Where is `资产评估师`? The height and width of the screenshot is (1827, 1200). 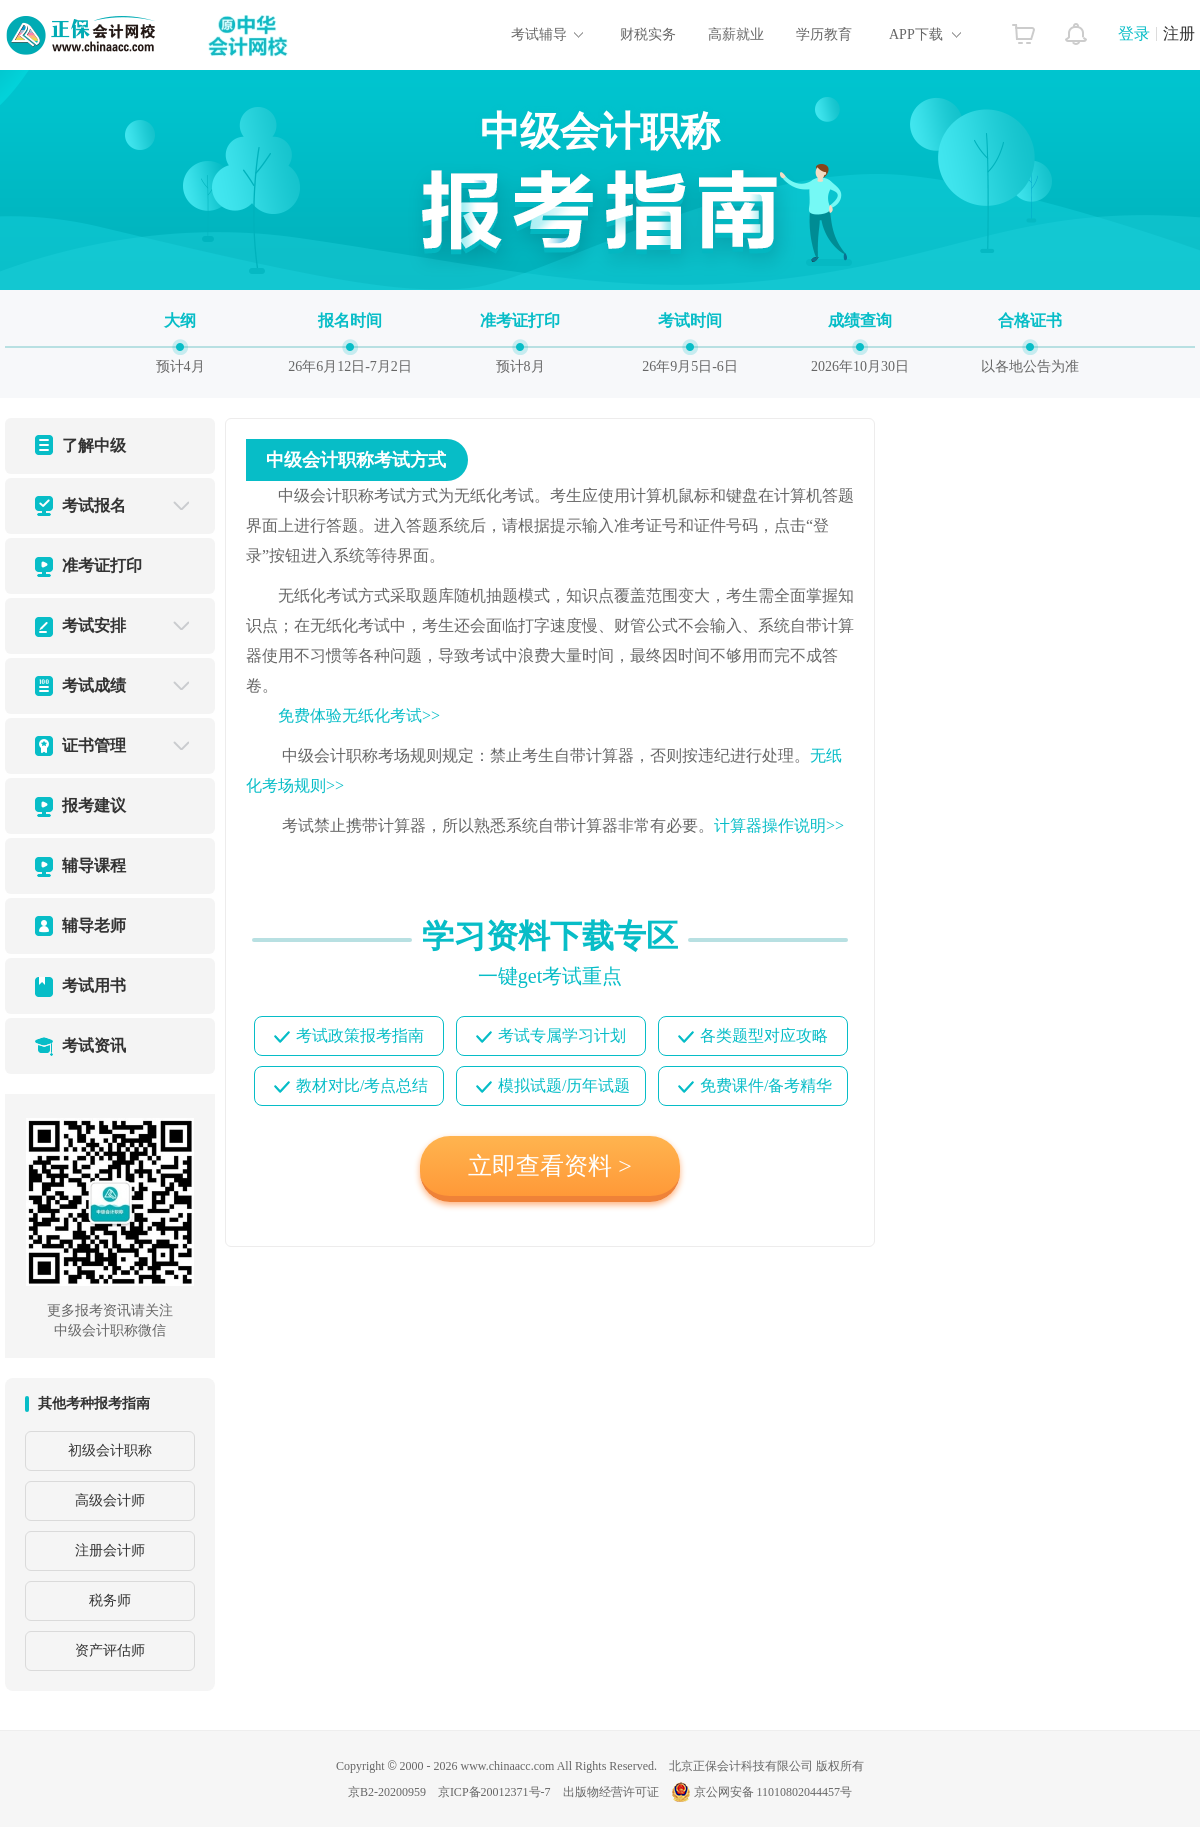 资产评估师 is located at coordinates (110, 1650).